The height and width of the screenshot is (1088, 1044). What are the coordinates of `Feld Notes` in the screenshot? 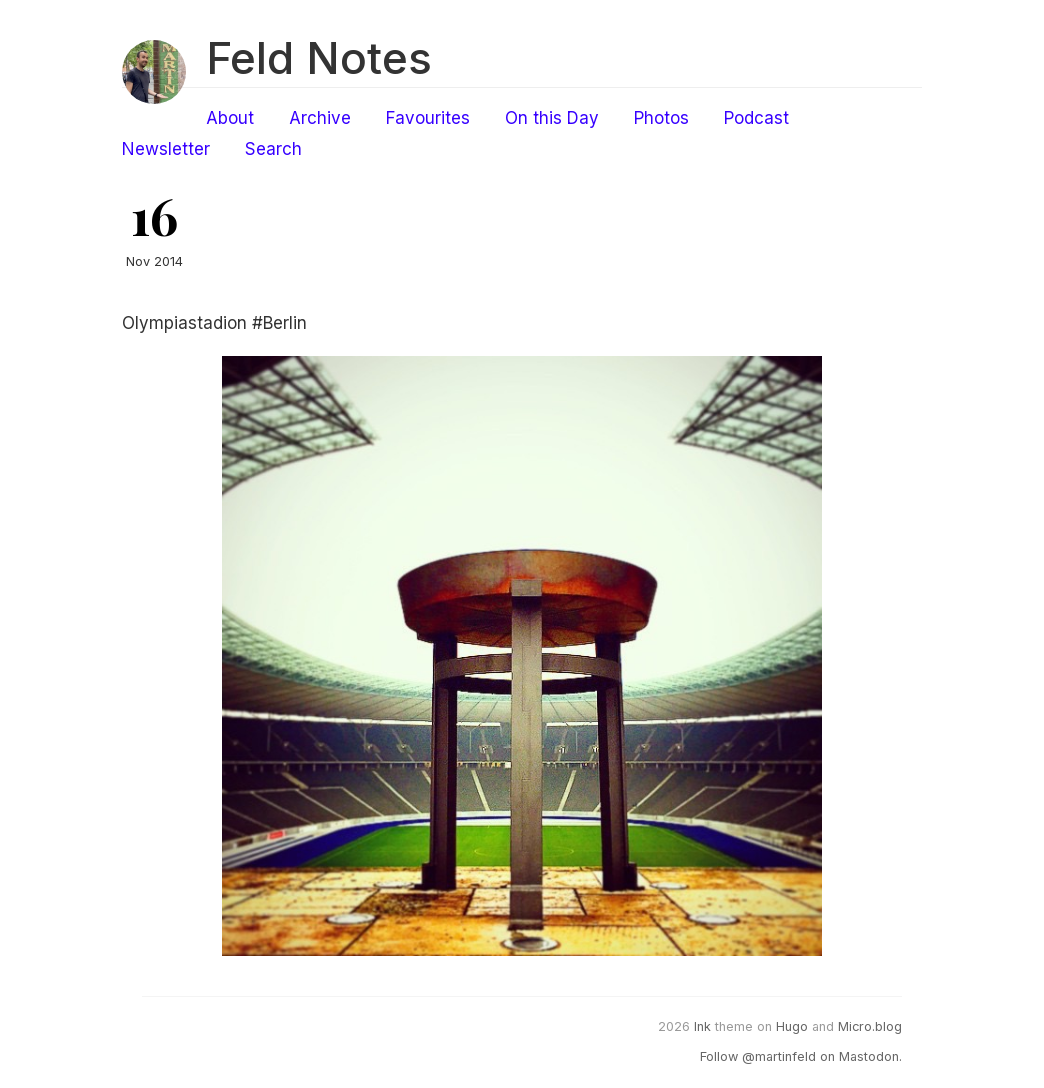 It's located at (319, 58).